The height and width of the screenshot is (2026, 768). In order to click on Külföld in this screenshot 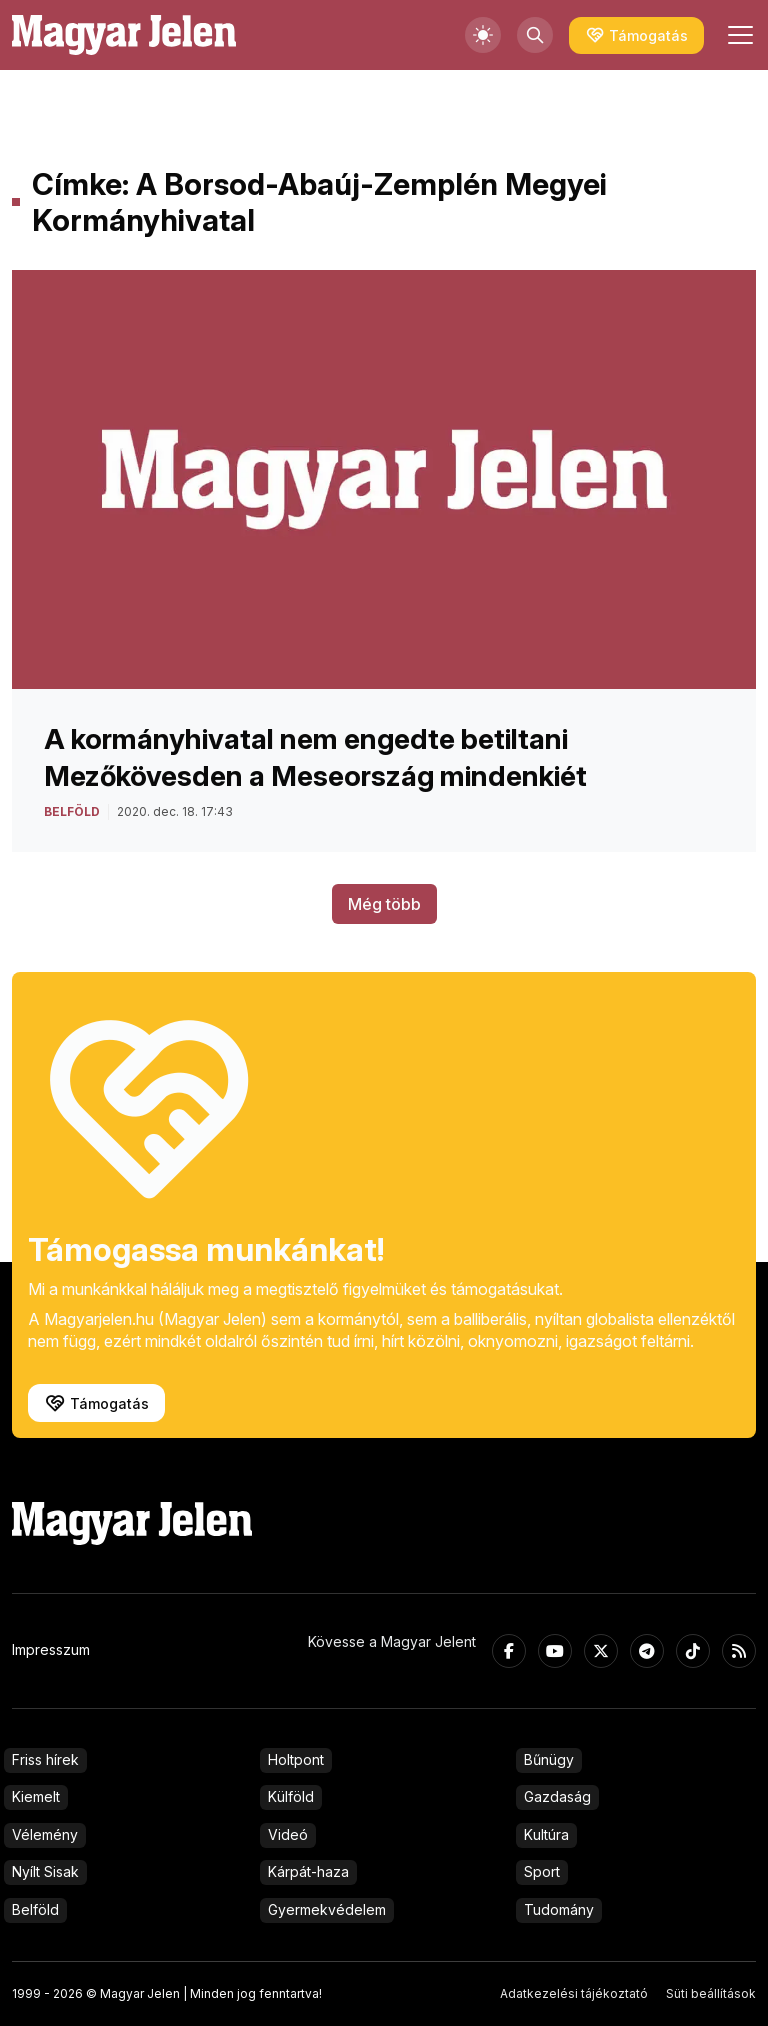, I will do `click(291, 1796)`.